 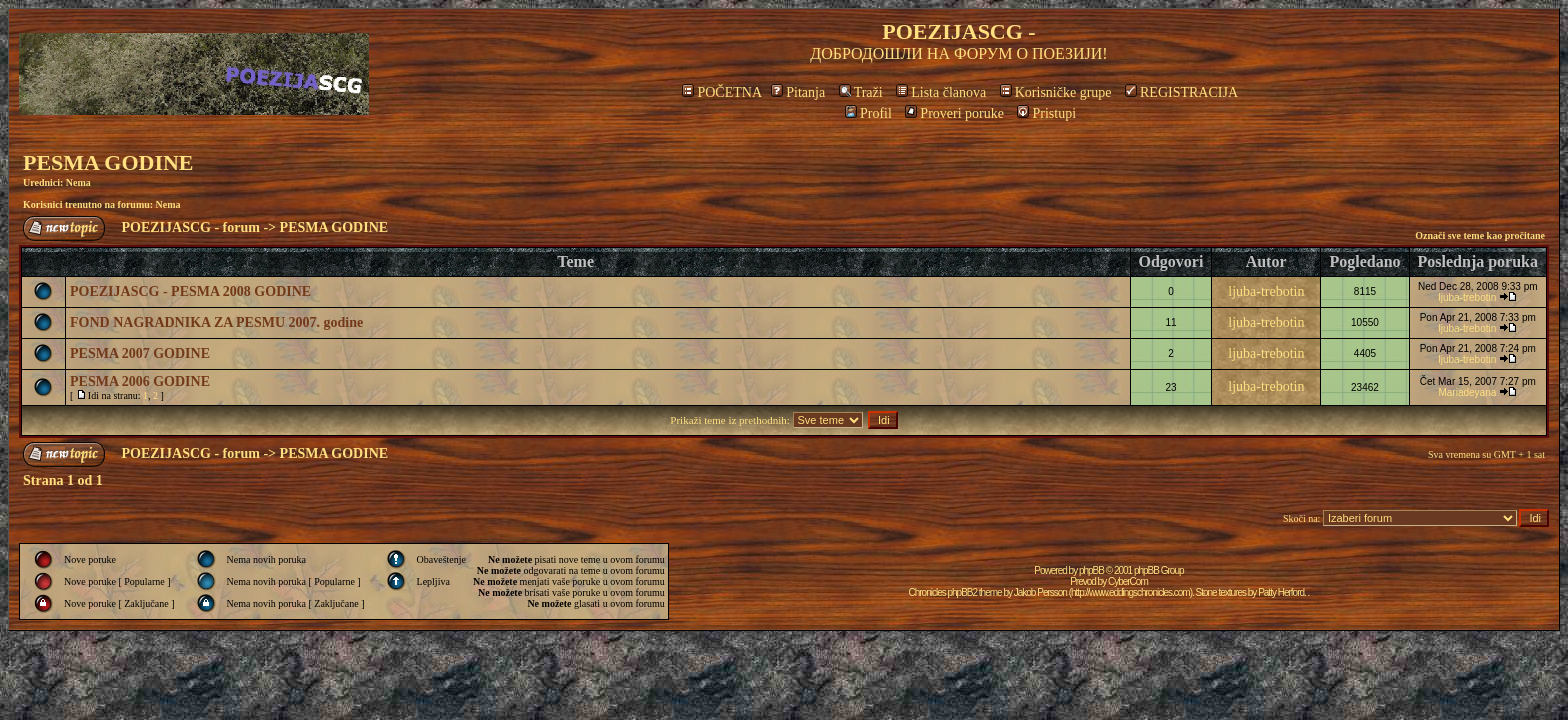 What do you see at coordinates (190, 291) in the screenshot?
I see `POEZIJASCG - PESMA 2008 GODINE` at bounding box center [190, 291].